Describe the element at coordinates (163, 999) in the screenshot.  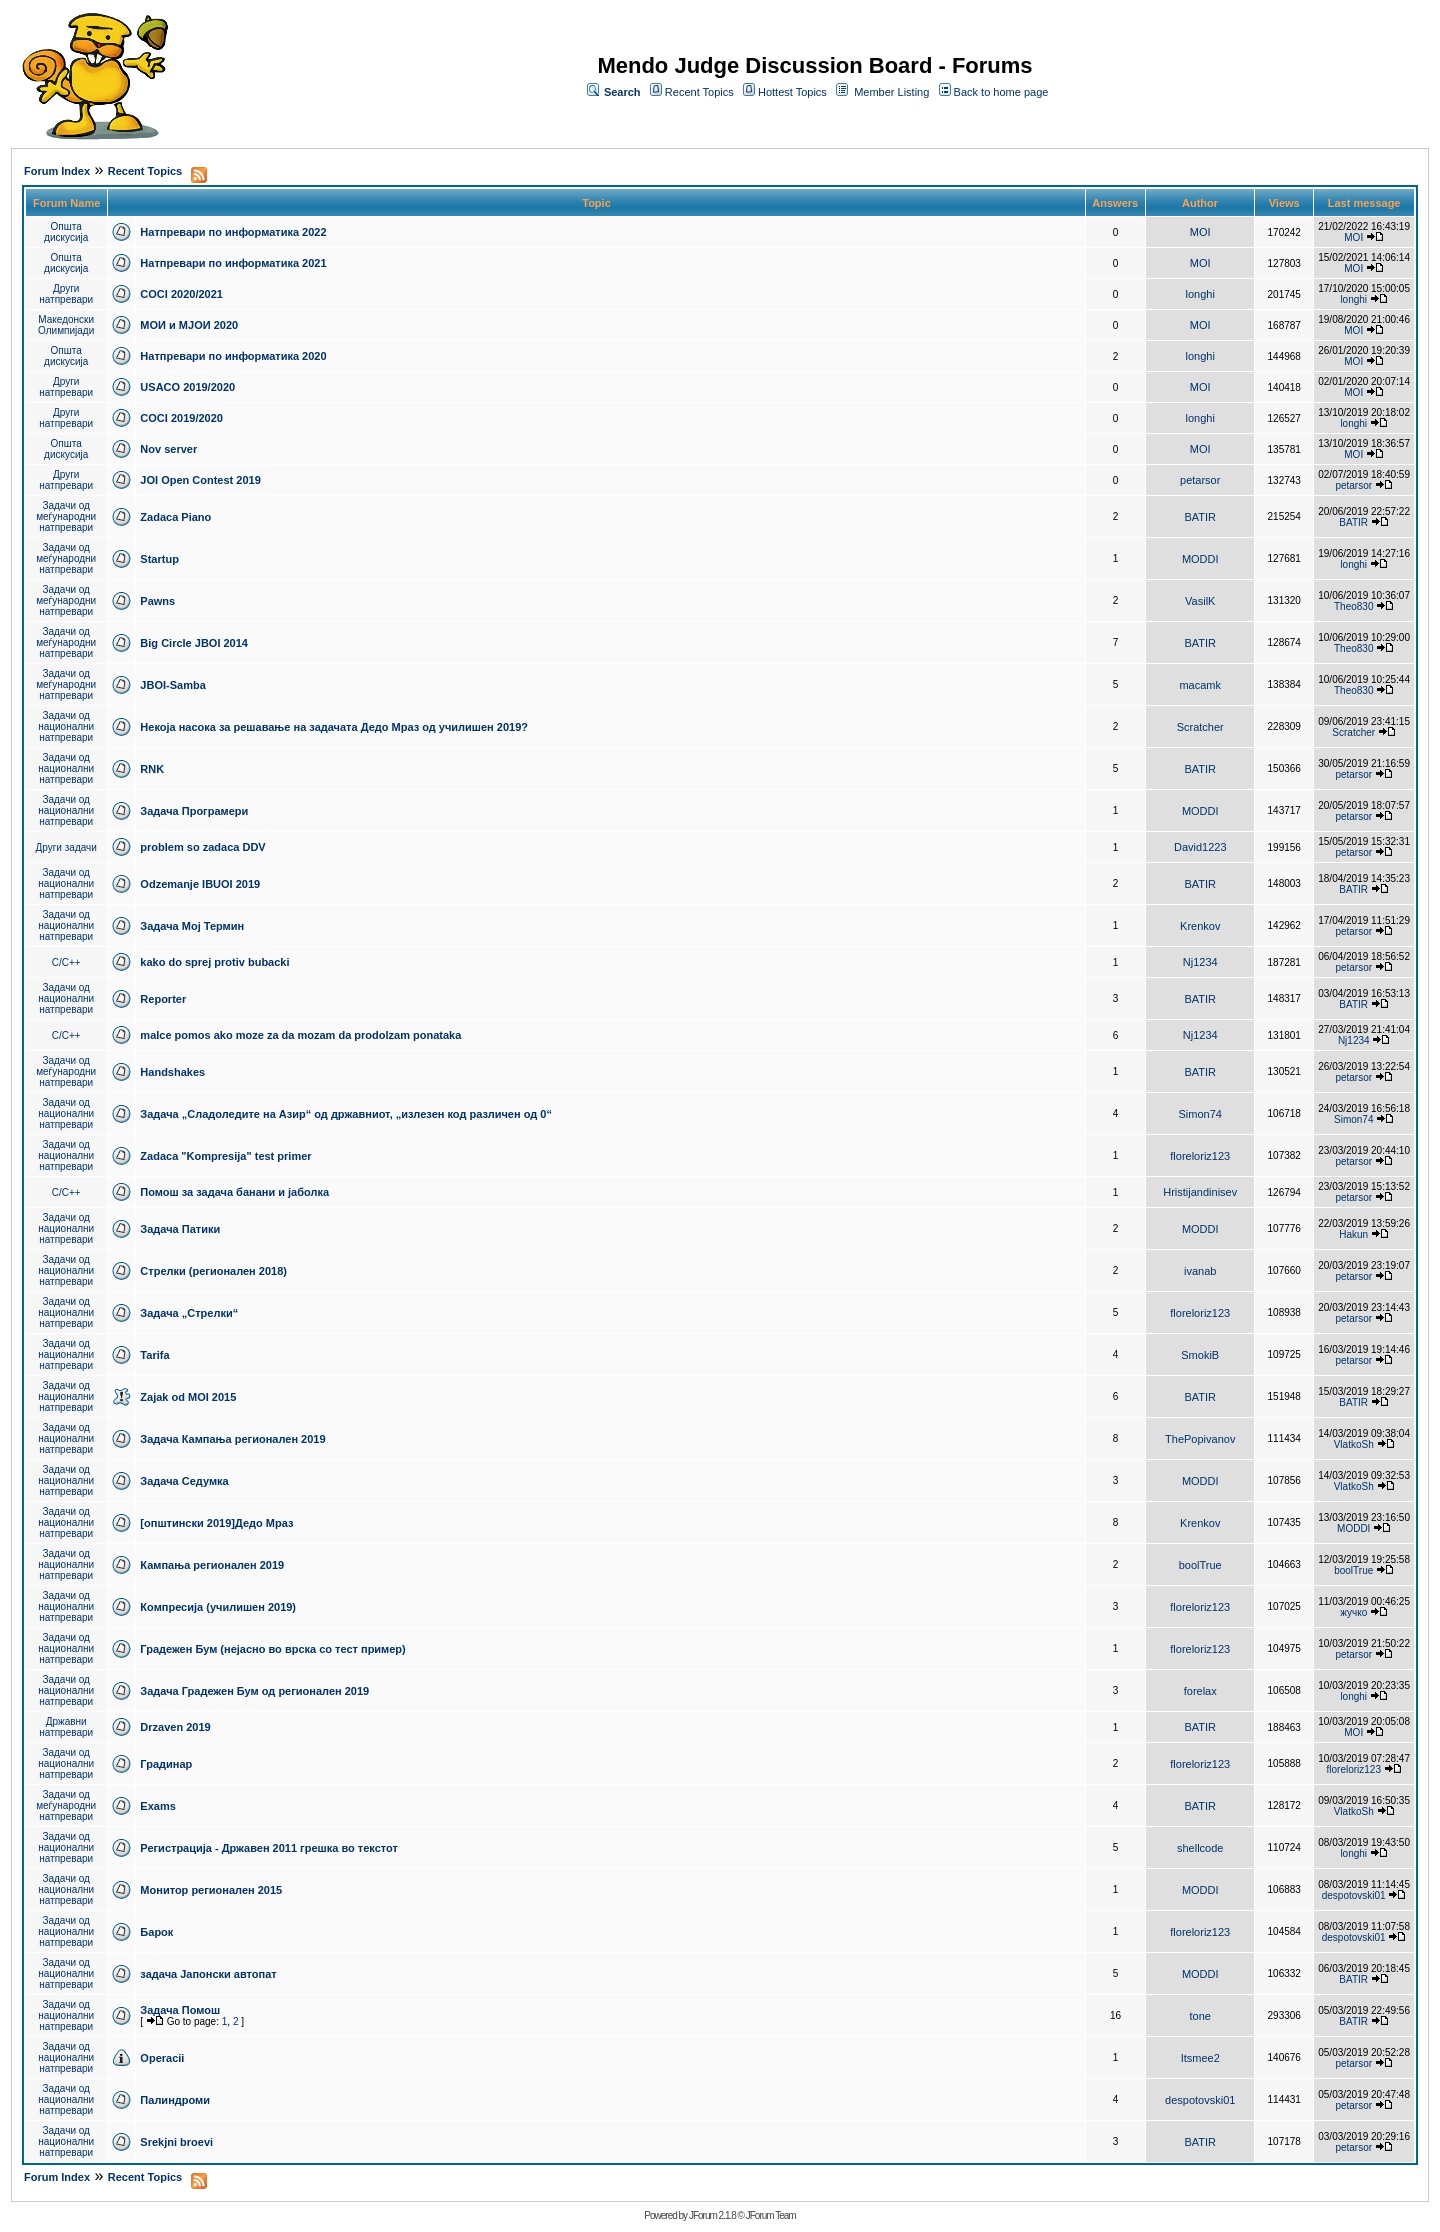
I see `Reporter` at that location.